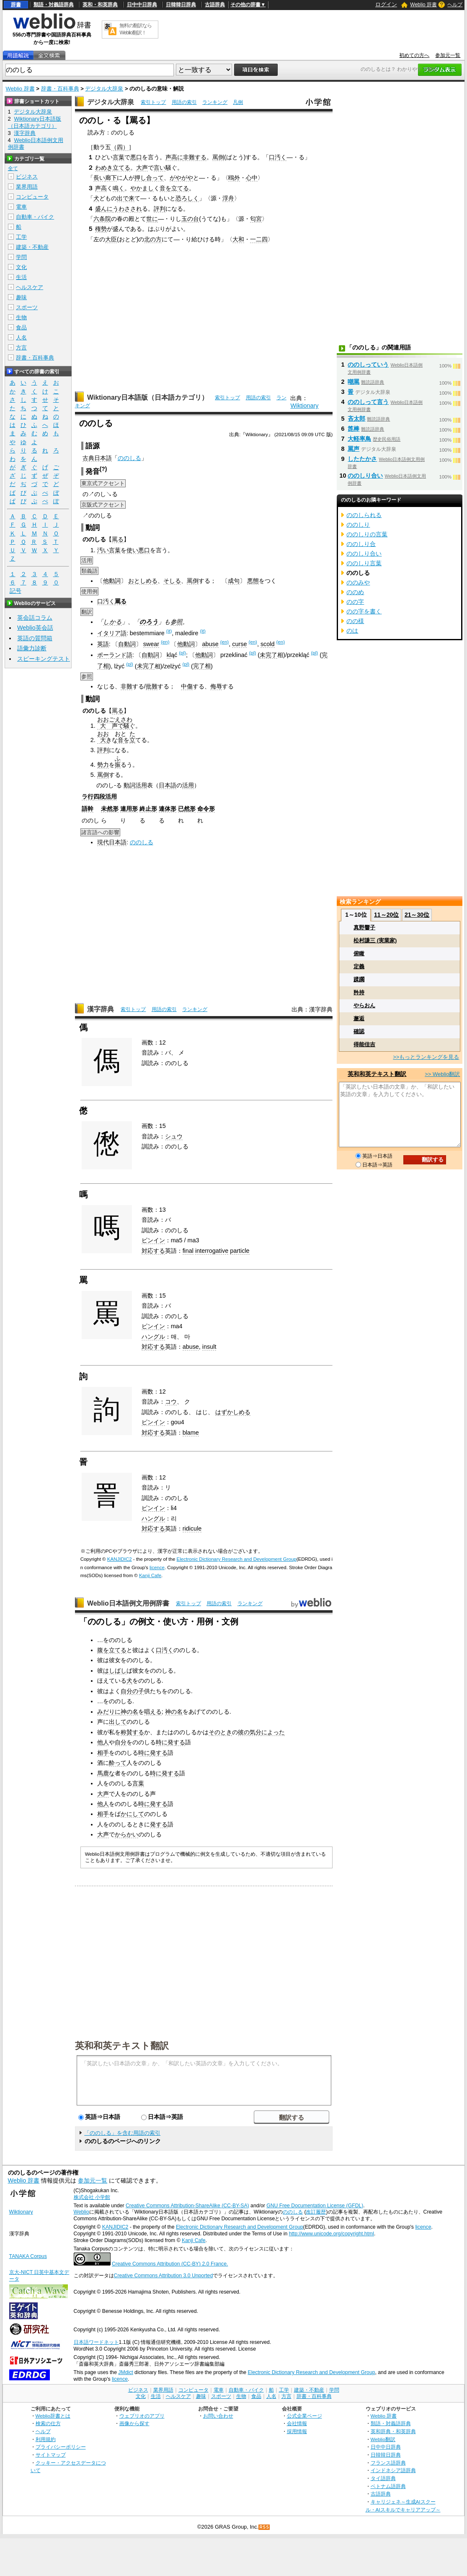 This screenshot has height=2576, width=467. Describe the element at coordinates (109, 719) in the screenshot. I see `おおごえ` at that location.